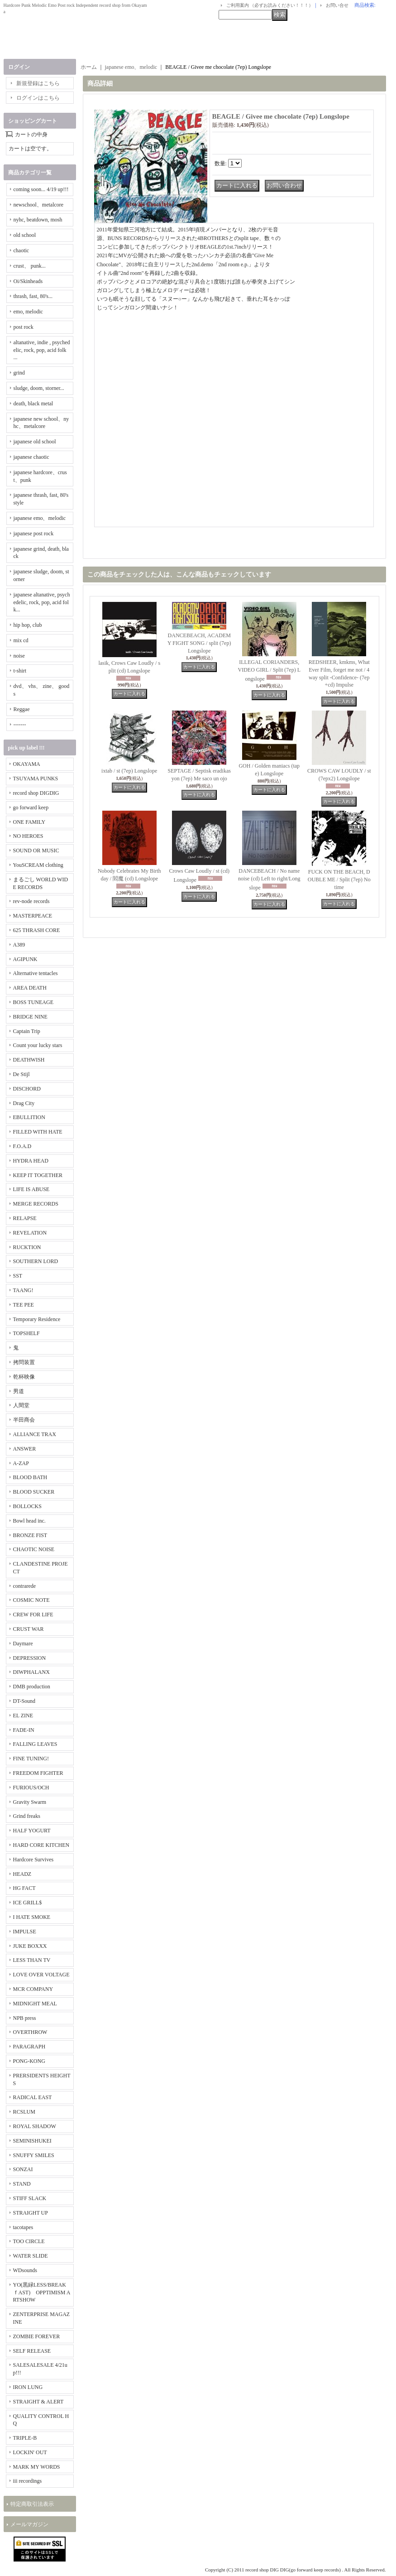 This screenshot has height=2576, width=396. I want to click on メールマガジン, so click(29, 2524).